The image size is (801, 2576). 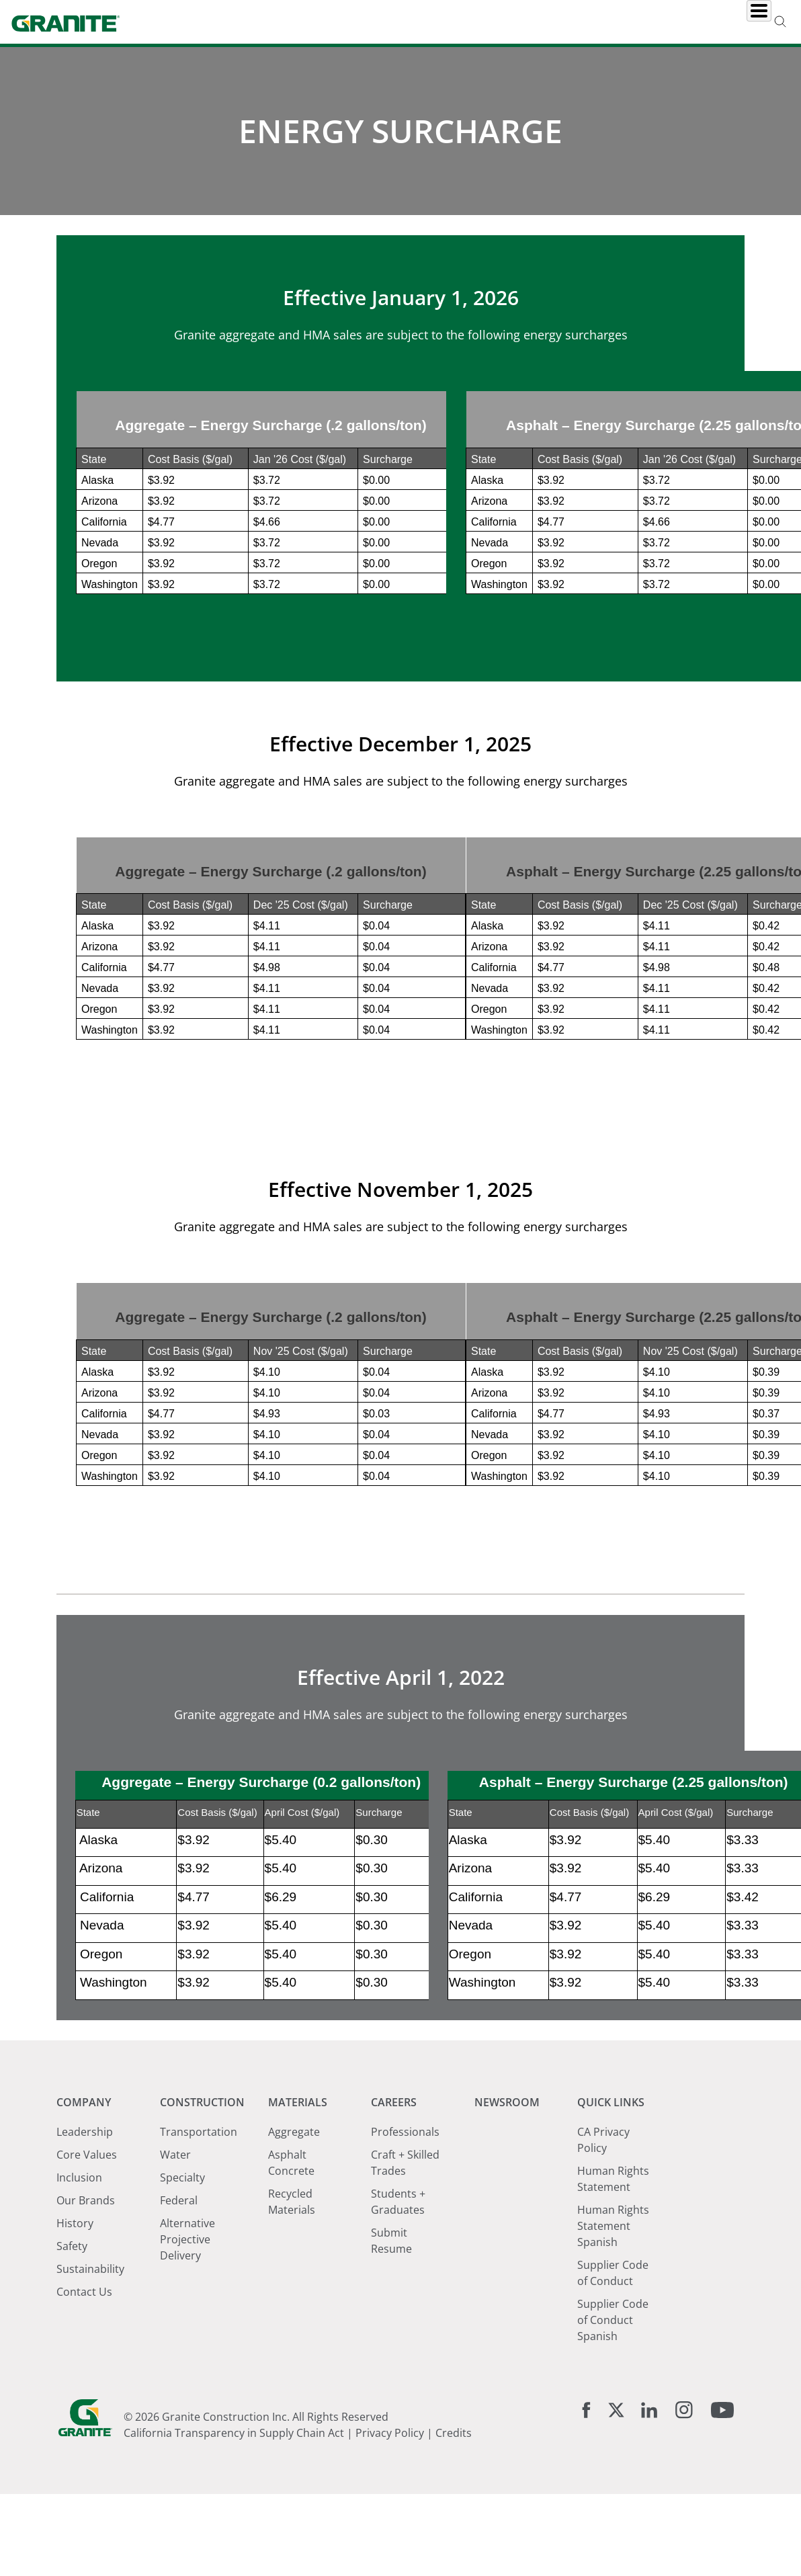 I want to click on Investors, so click(x=732, y=21).